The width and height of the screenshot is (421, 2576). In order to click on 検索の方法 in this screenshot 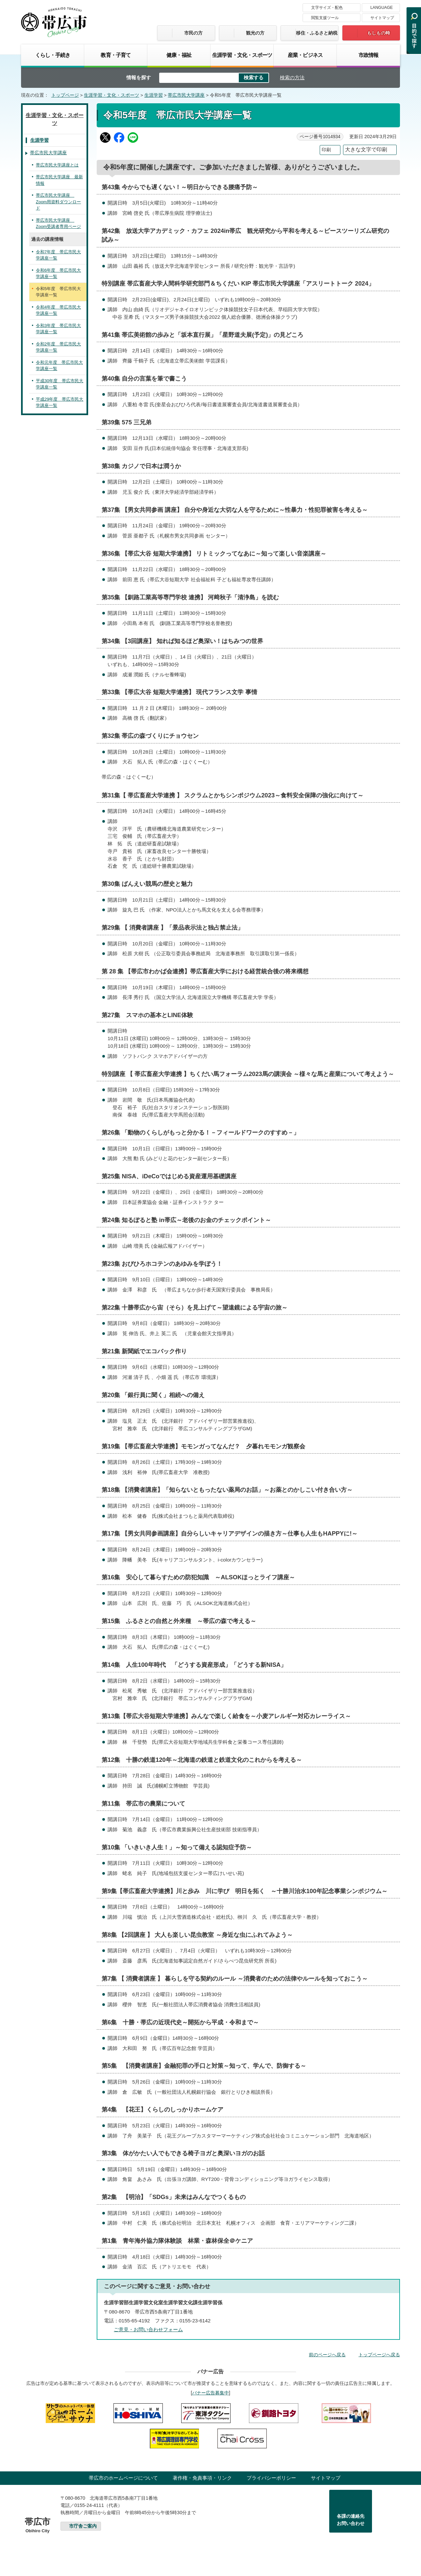, I will do `click(292, 77)`.